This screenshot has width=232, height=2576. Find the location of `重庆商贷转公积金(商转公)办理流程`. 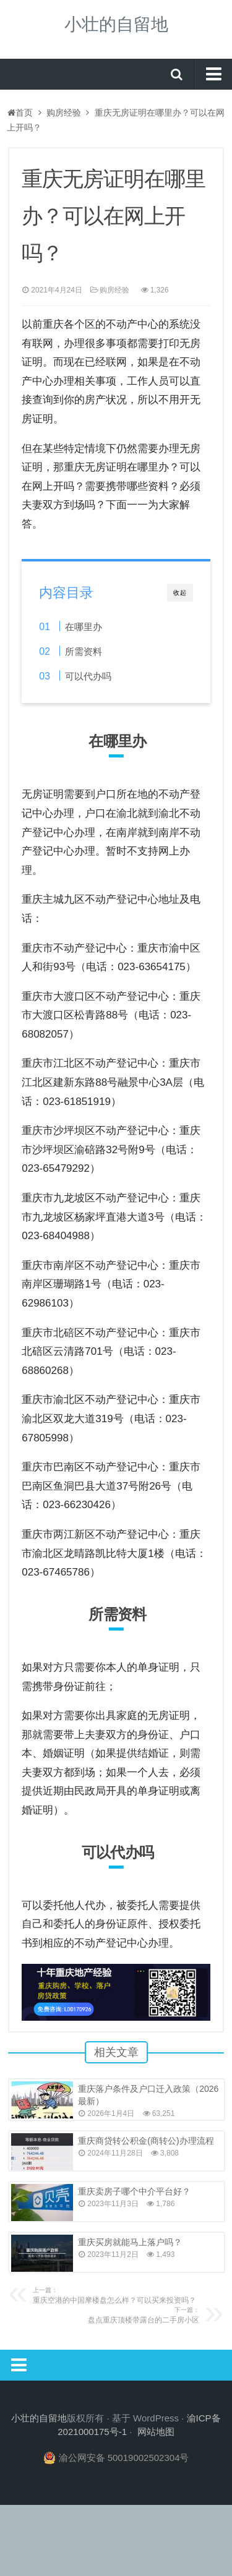

重庆商贷转公积金(商转公)办理流程 is located at coordinates (145, 2141).